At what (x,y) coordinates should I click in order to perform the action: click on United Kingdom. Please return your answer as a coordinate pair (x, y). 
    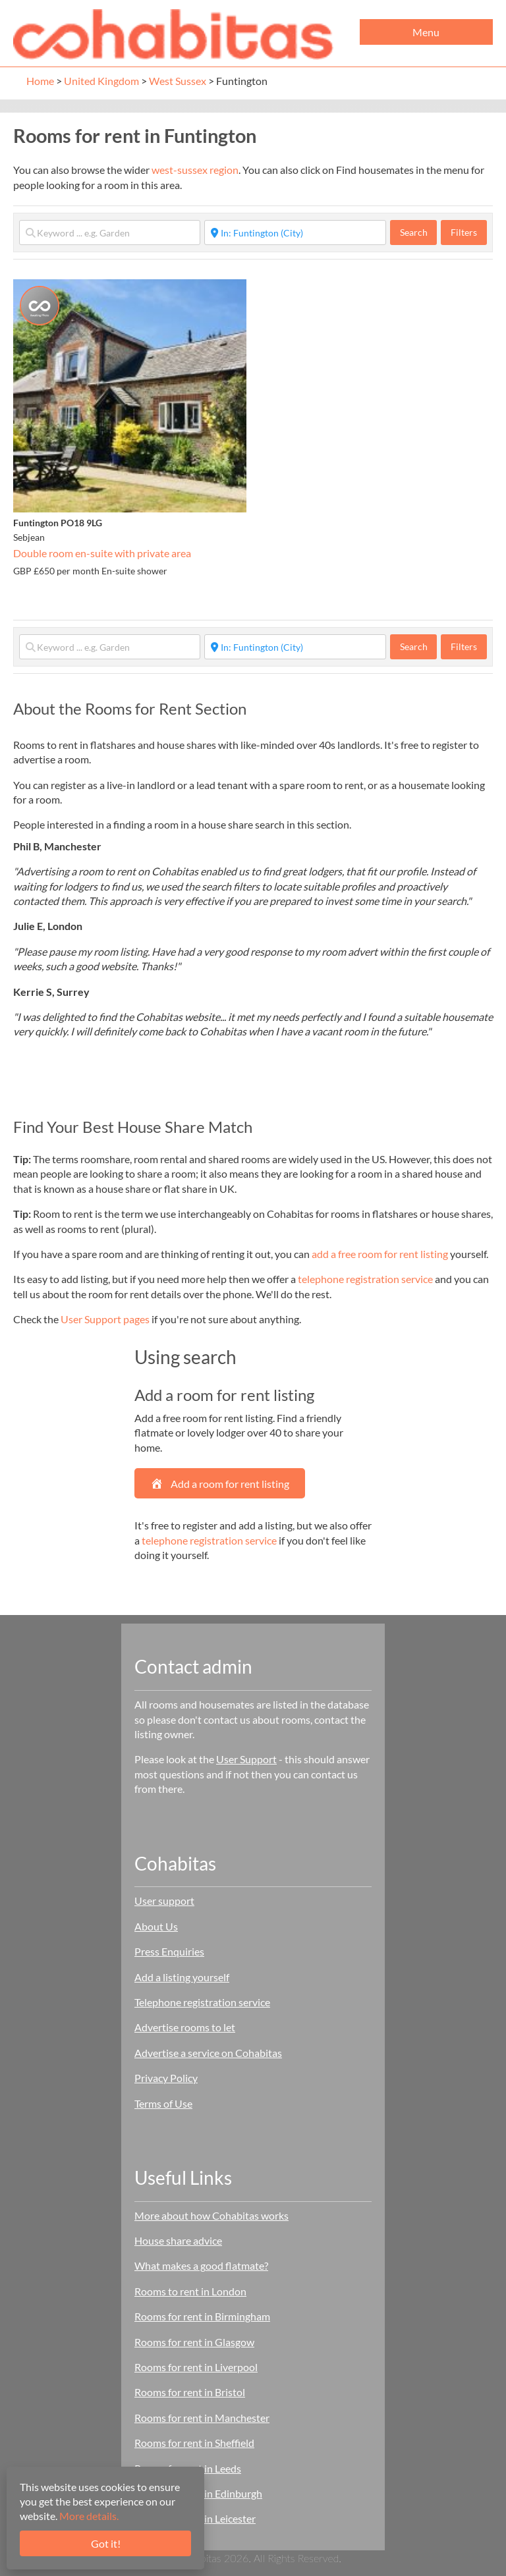
    Looking at the image, I should click on (101, 80).